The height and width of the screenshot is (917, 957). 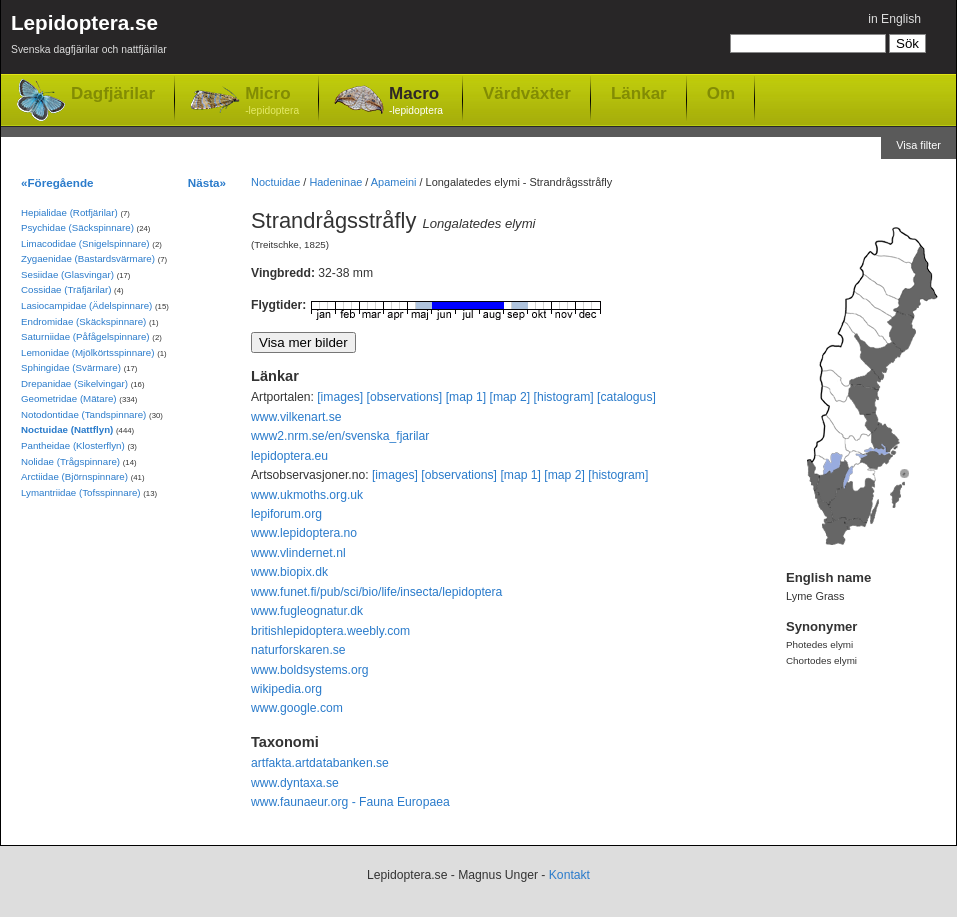 I want to click on www2.nrm.se/en/svenska_fjarilar, so click(x=340, y=436).